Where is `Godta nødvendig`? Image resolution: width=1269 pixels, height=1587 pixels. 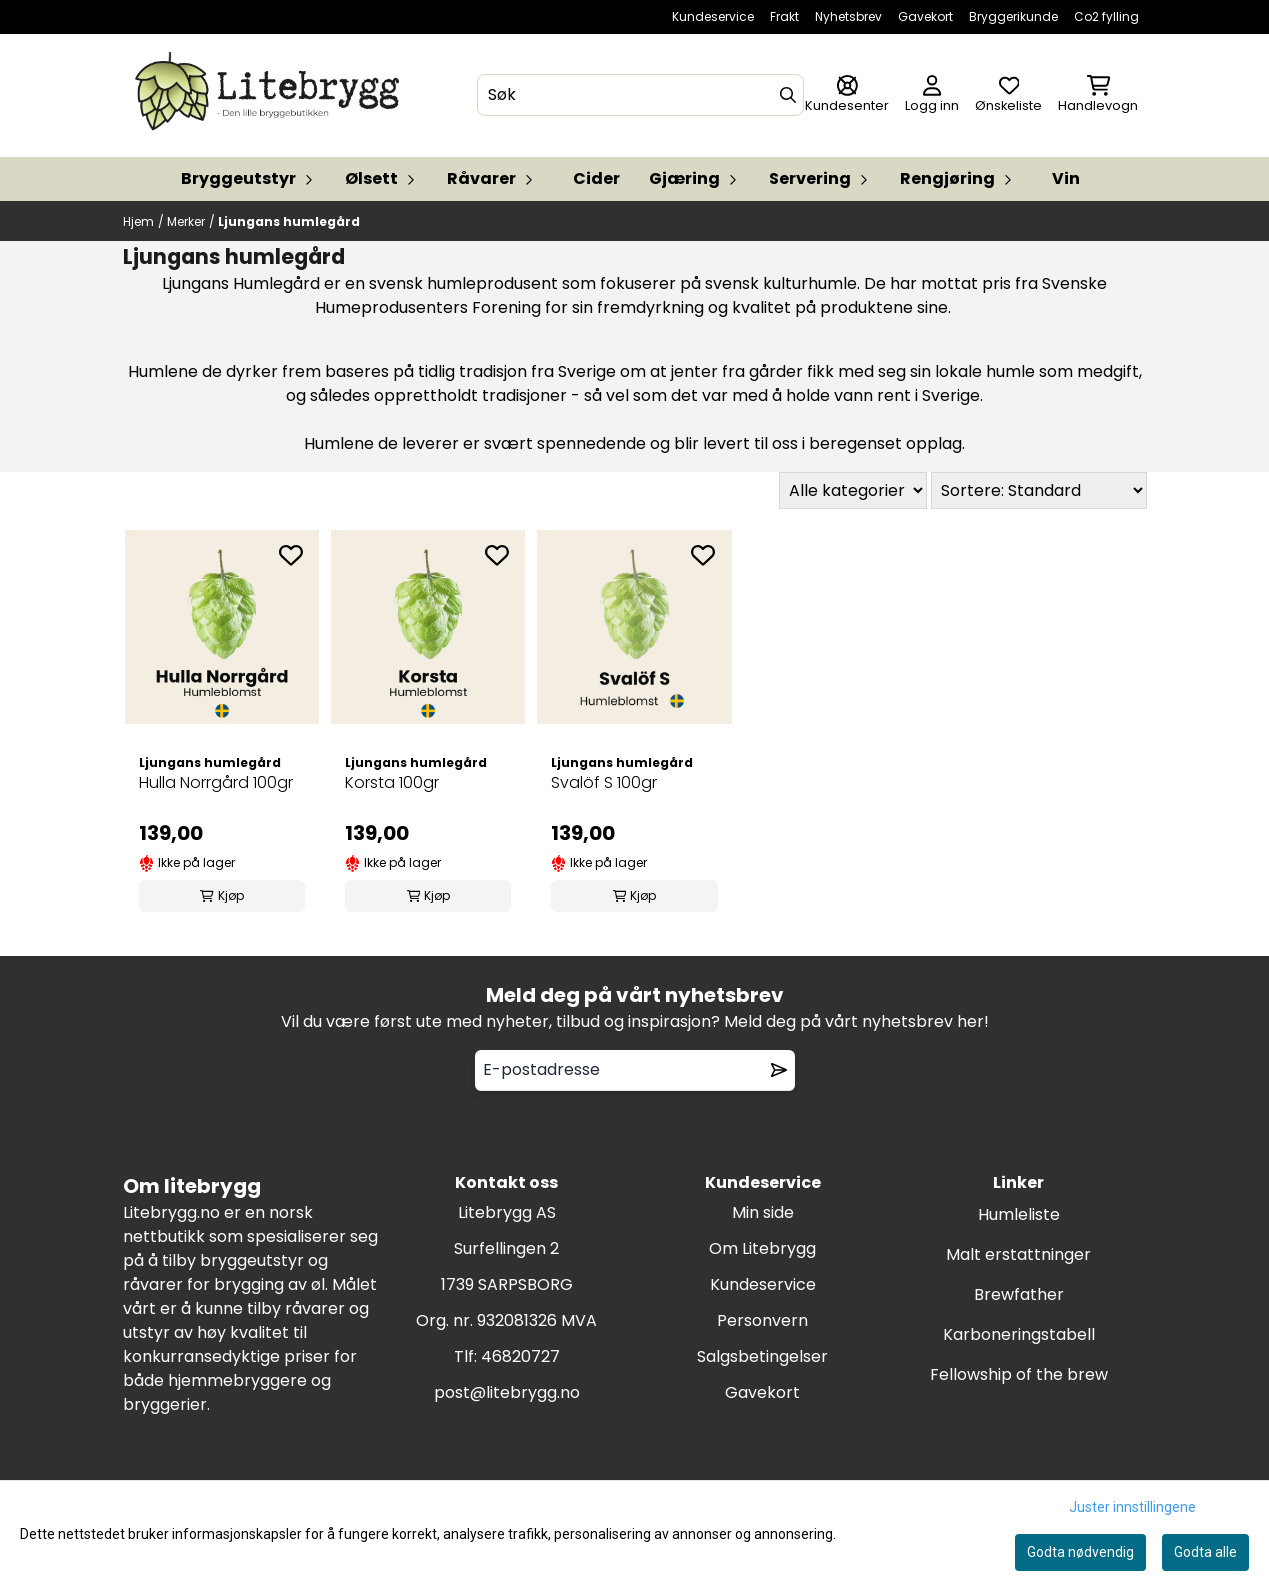 Godta nødvendig is located at coordinates (1080, 1552).